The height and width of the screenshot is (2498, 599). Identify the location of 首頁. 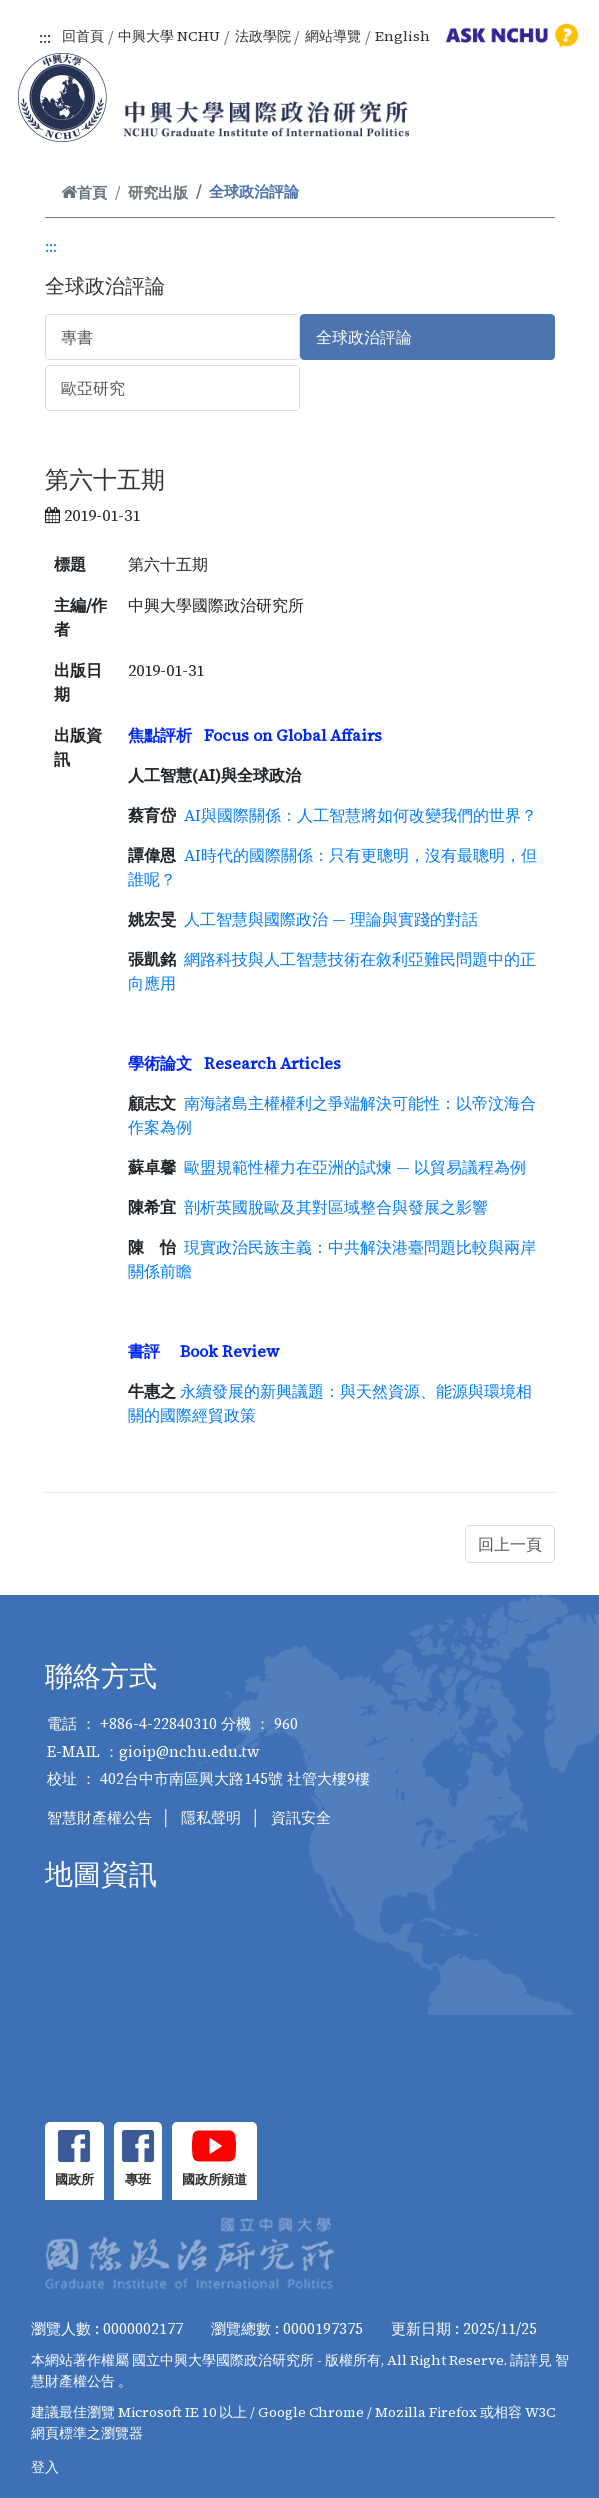
(84, 192).